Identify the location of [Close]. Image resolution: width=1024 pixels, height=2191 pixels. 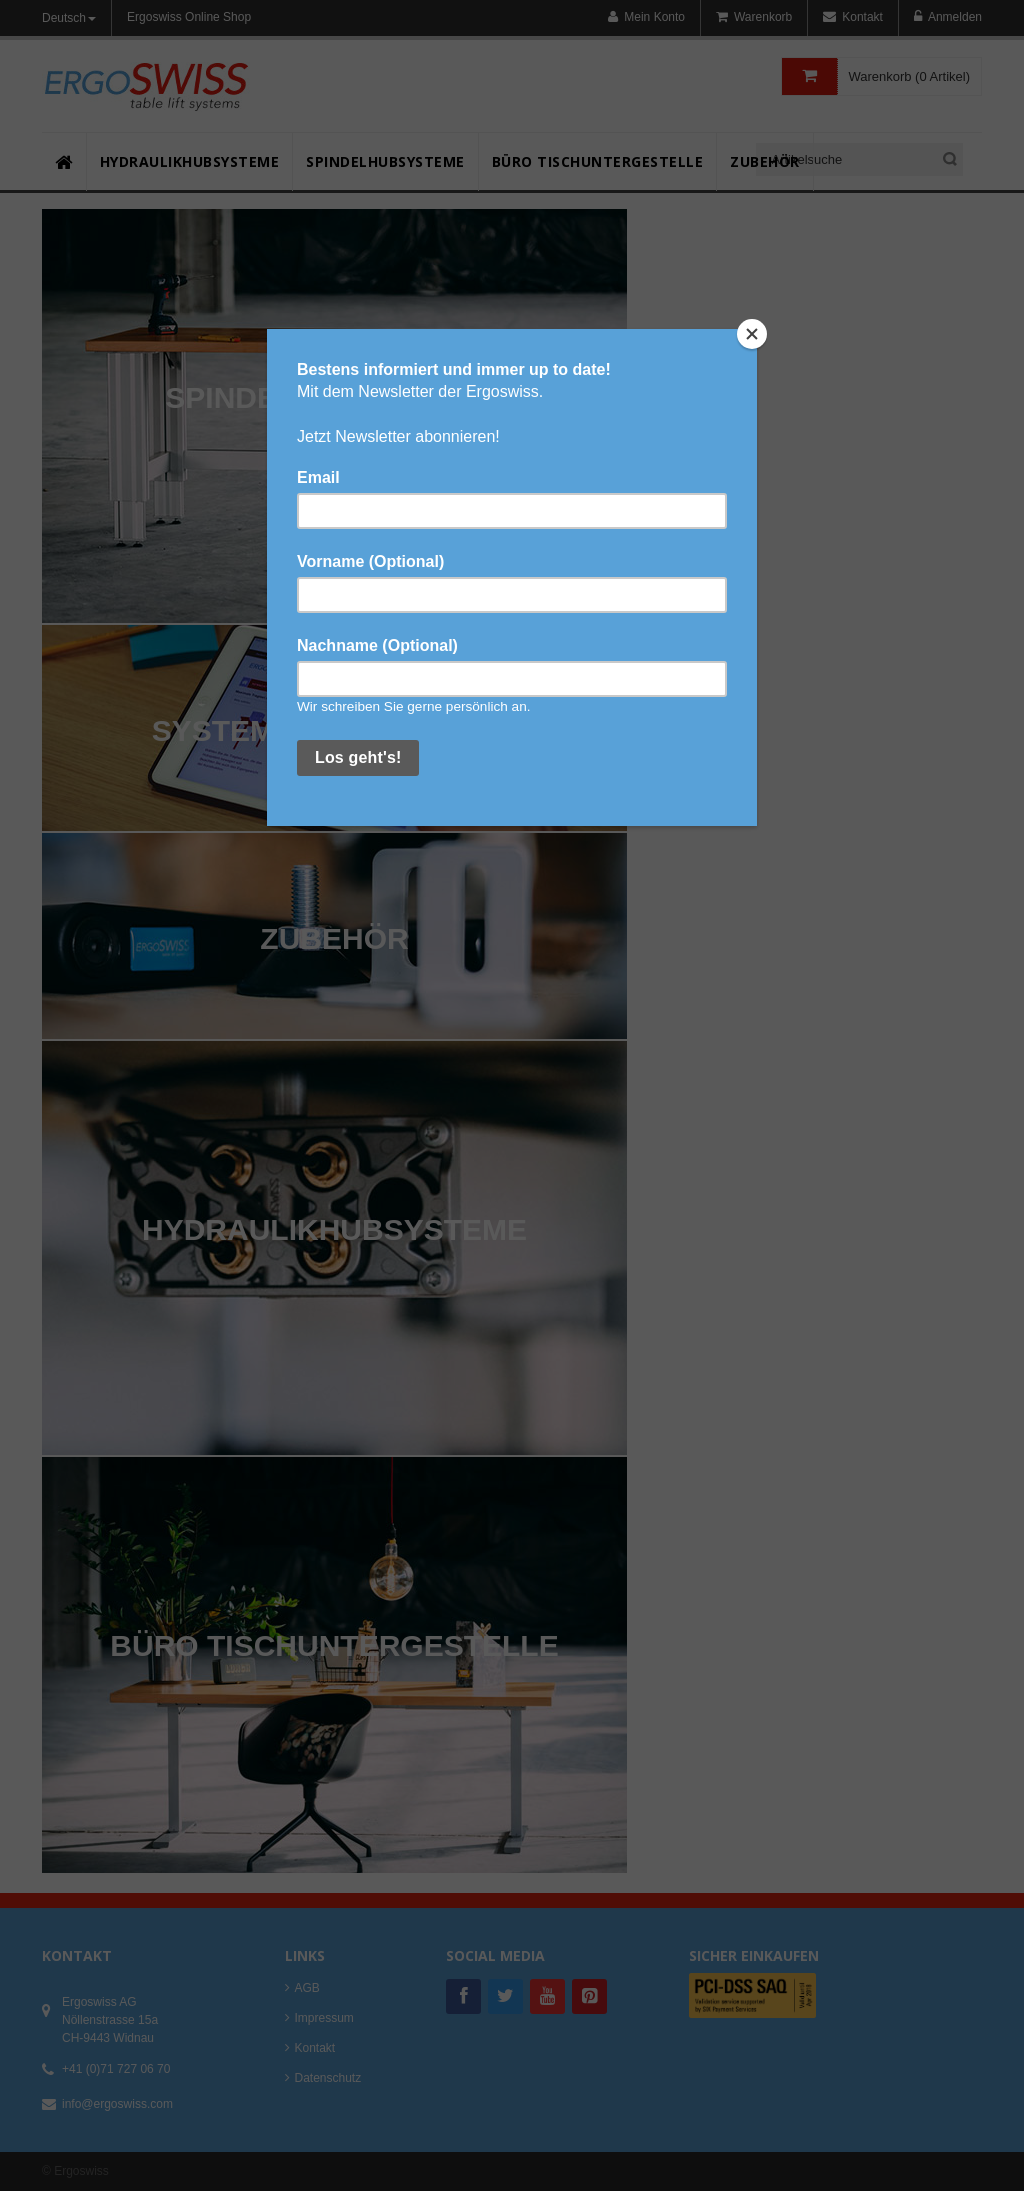
(752, 334).